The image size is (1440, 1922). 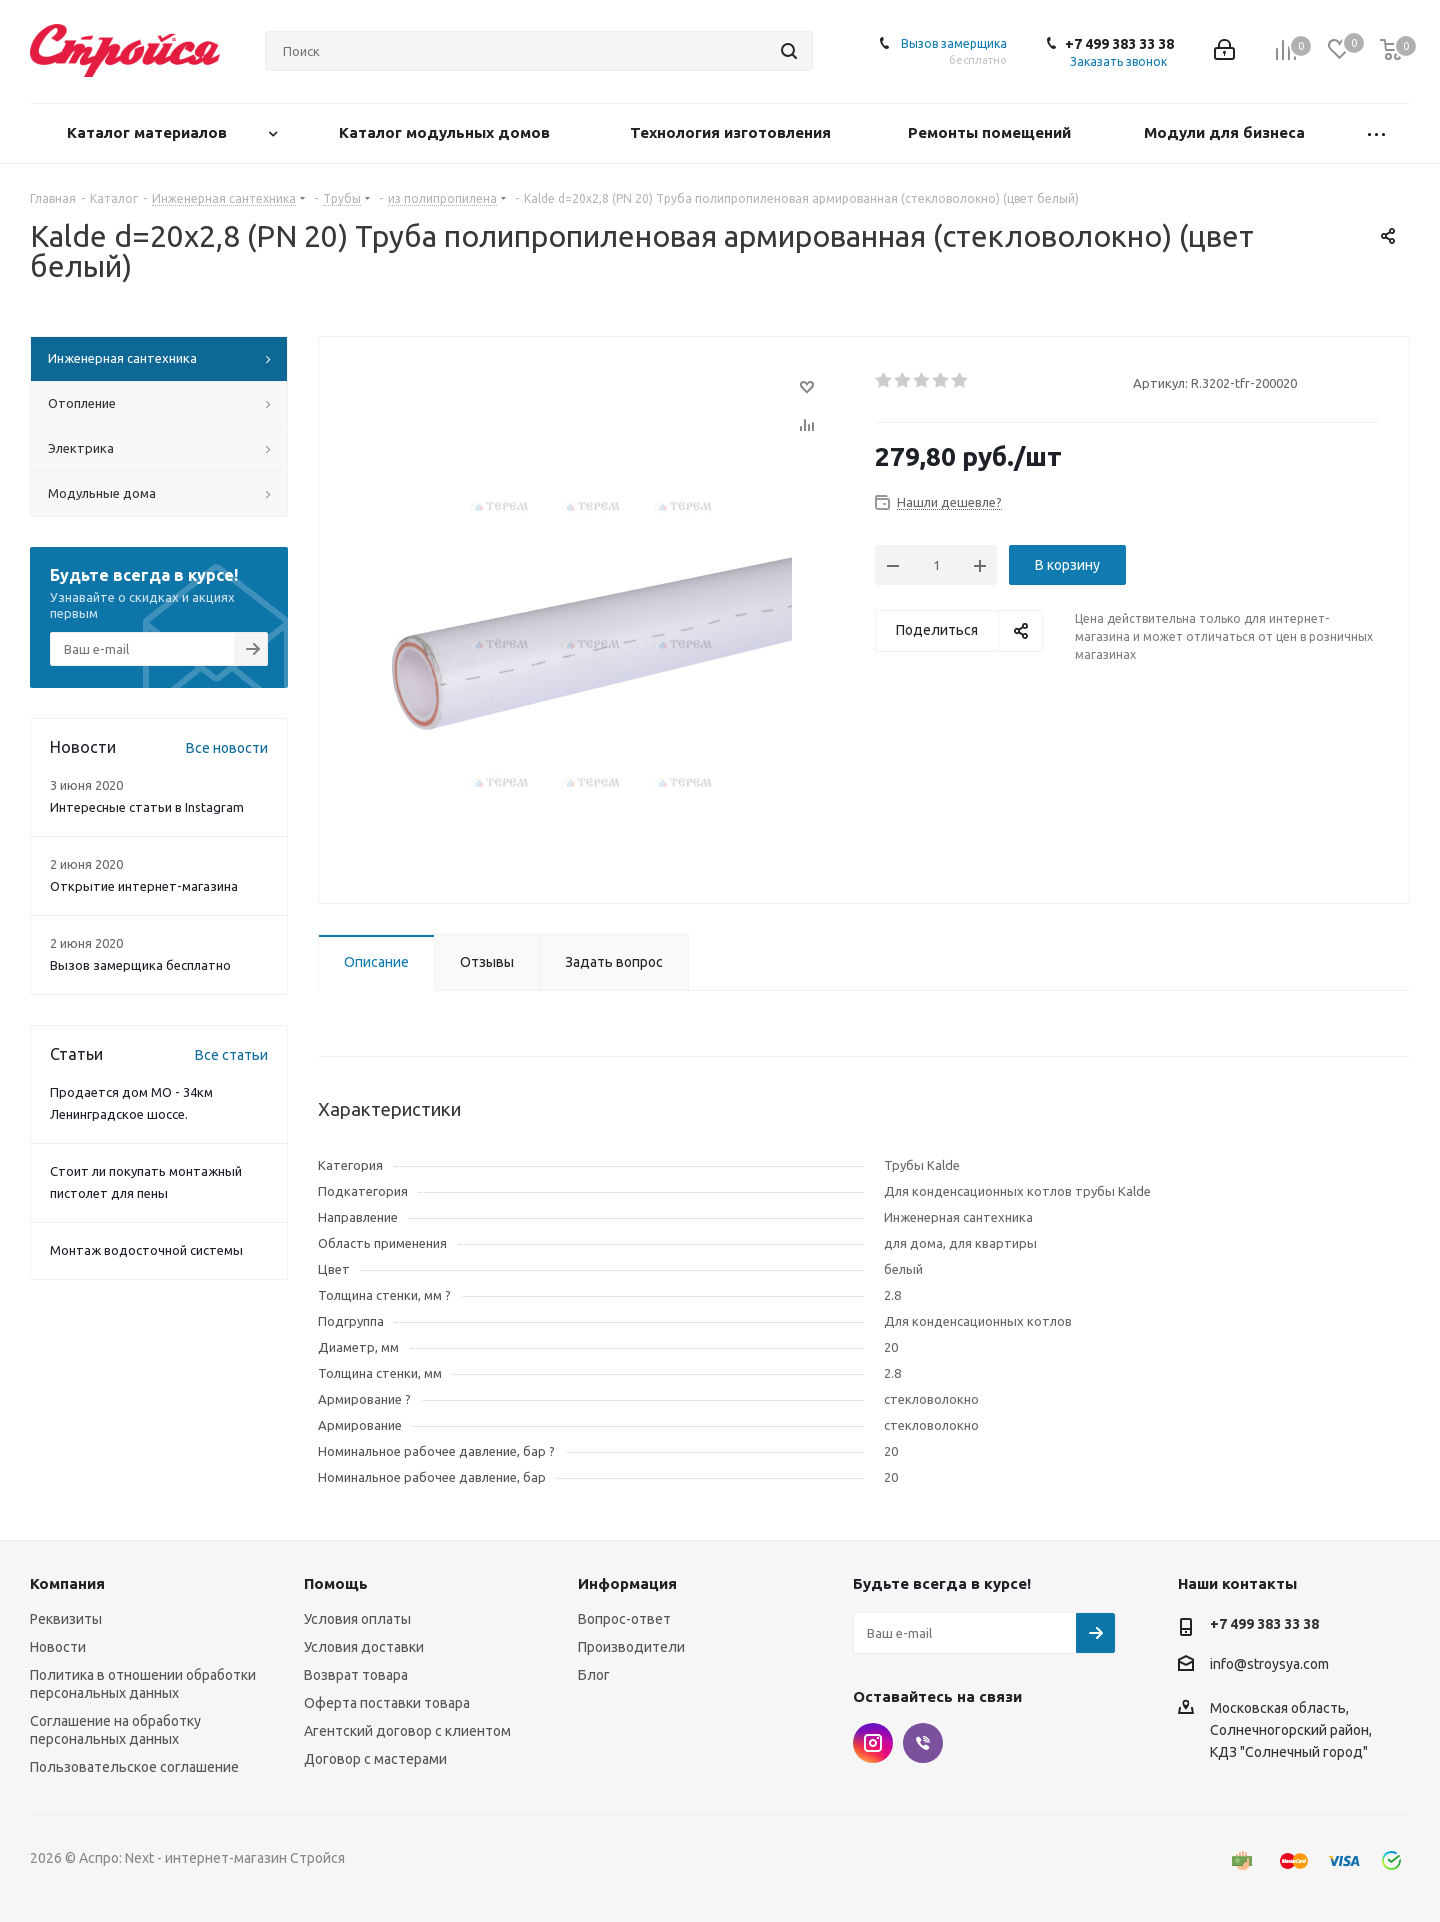 I want to click on Ремонты помещений, so click(x=991, y=132).